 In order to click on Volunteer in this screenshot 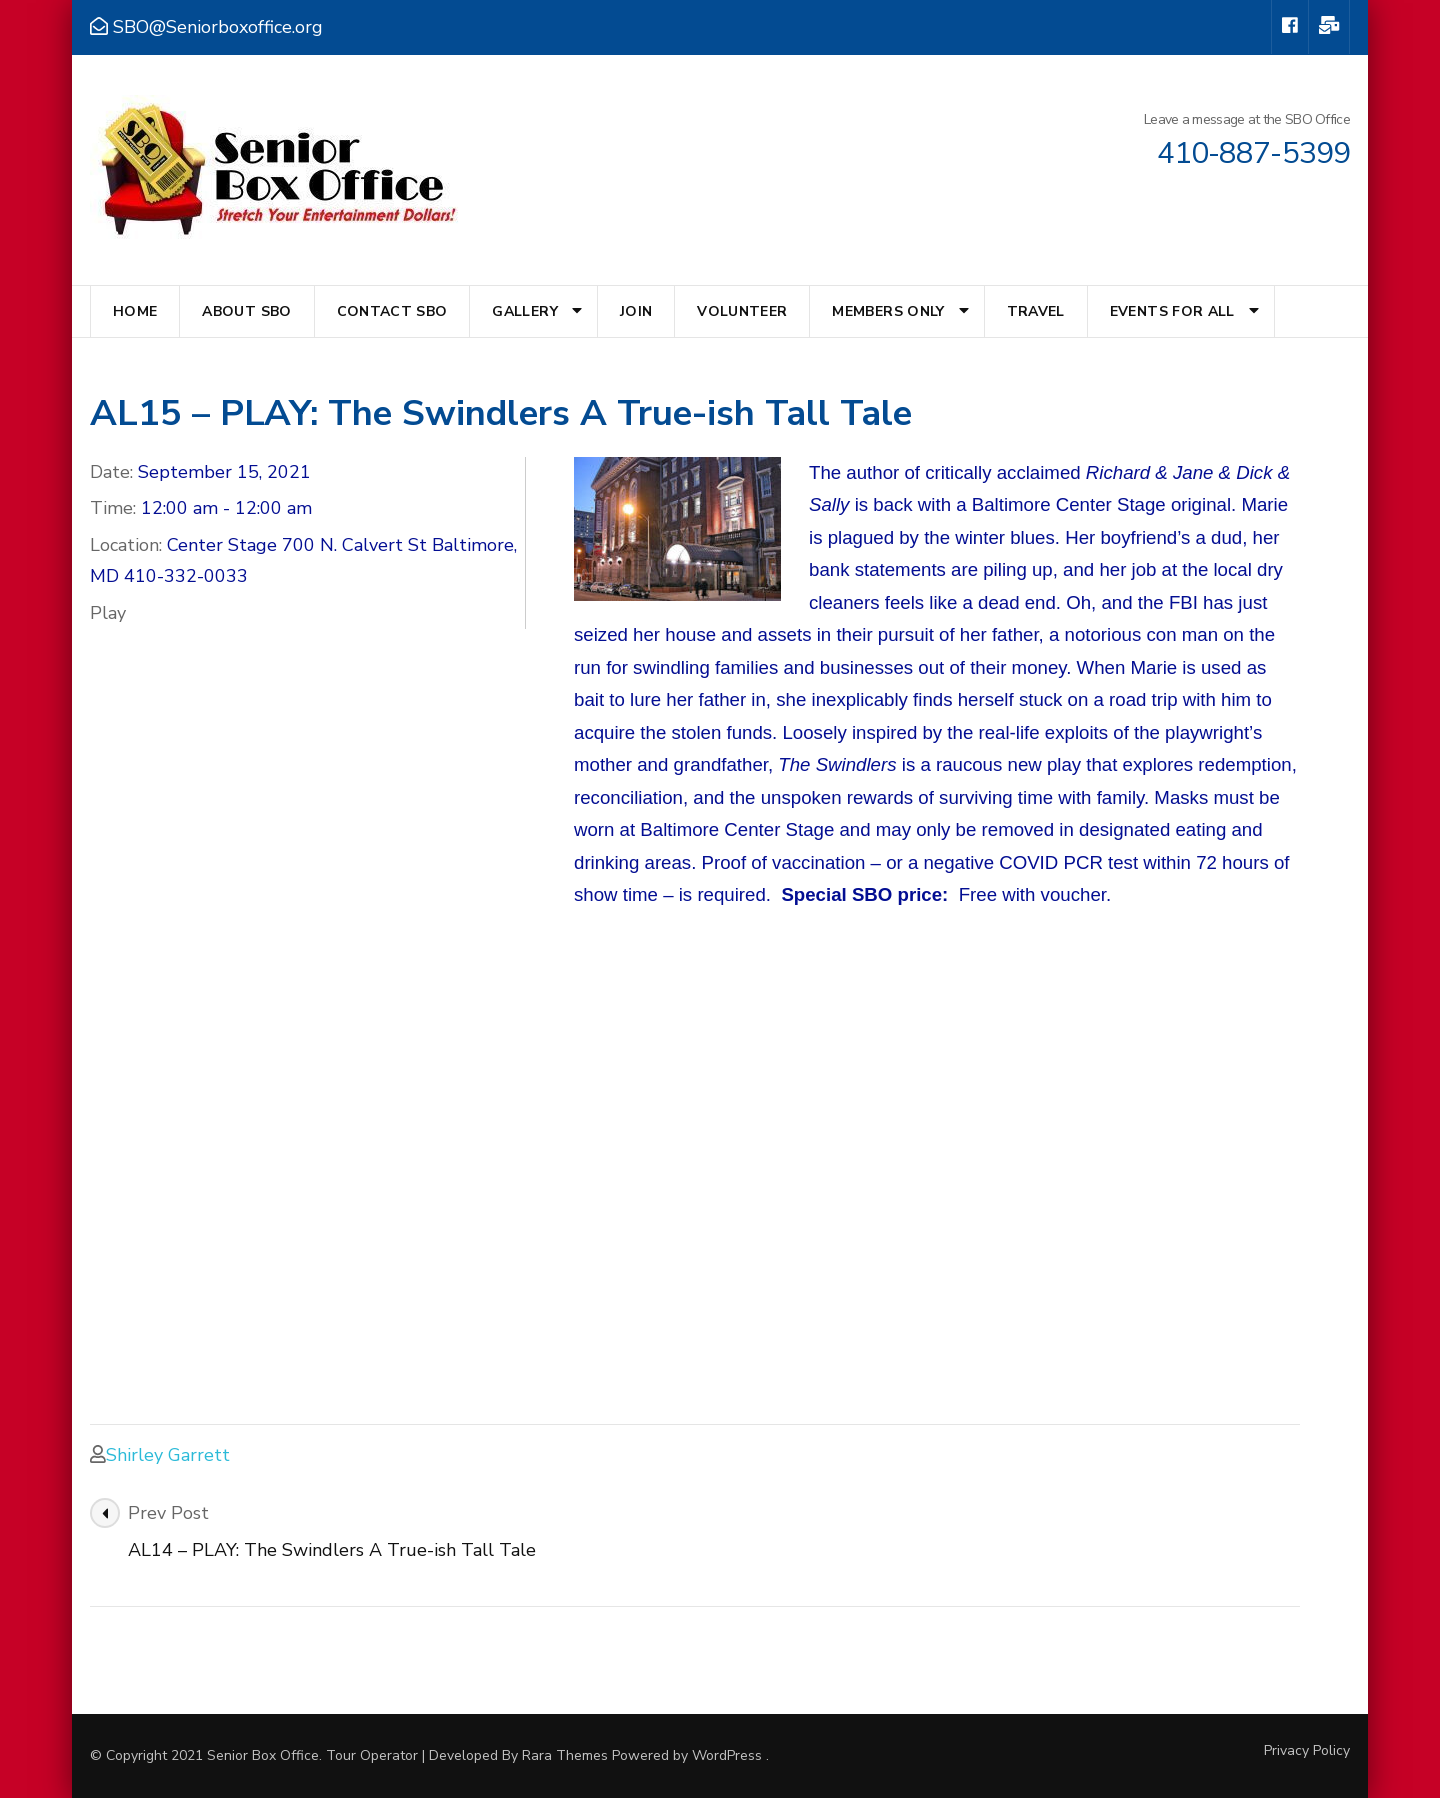, I will do `click(742, 311)`.